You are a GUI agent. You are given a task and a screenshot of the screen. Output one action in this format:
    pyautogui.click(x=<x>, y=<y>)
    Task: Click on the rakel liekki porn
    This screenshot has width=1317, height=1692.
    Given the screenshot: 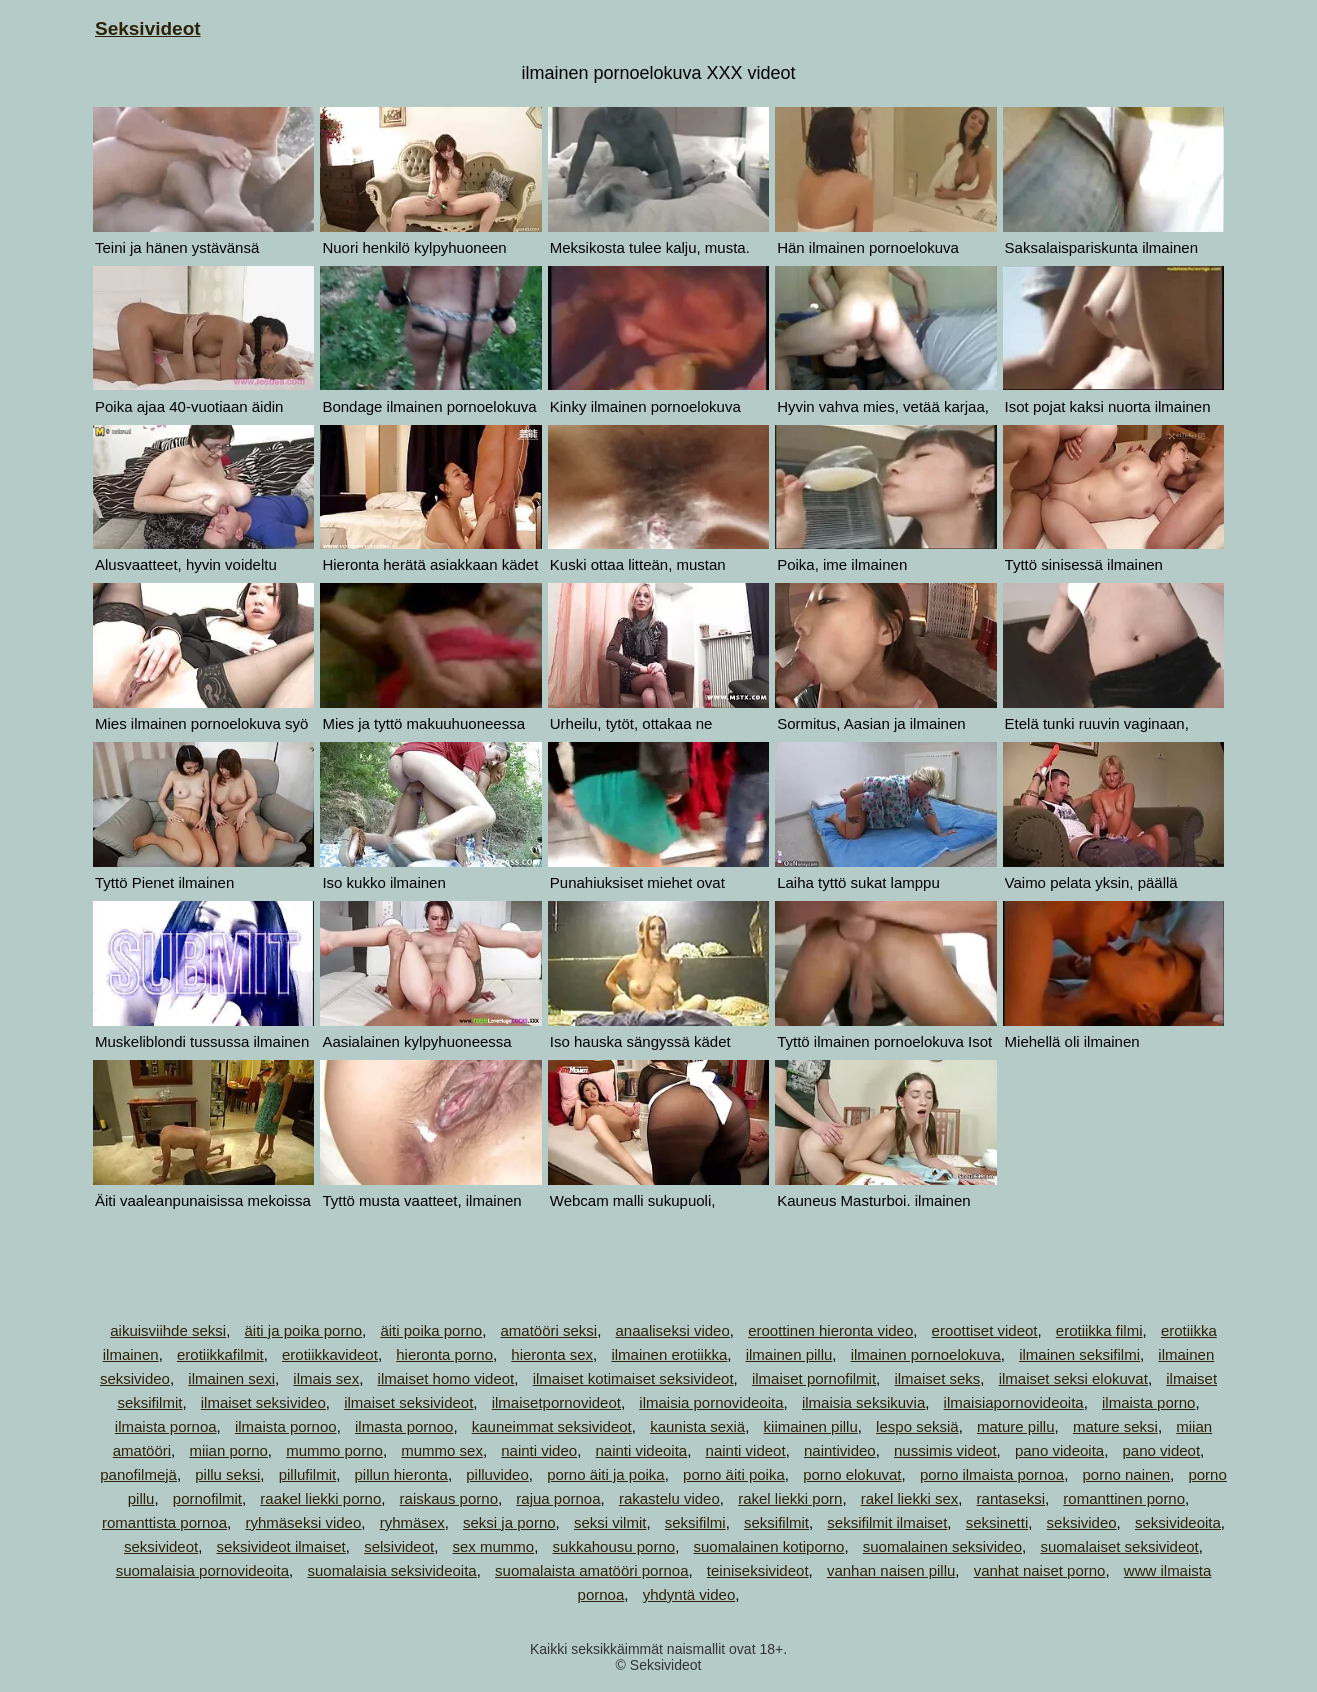 What is the action you would take?
    pyautogui.click(x=790, y=1498)
    